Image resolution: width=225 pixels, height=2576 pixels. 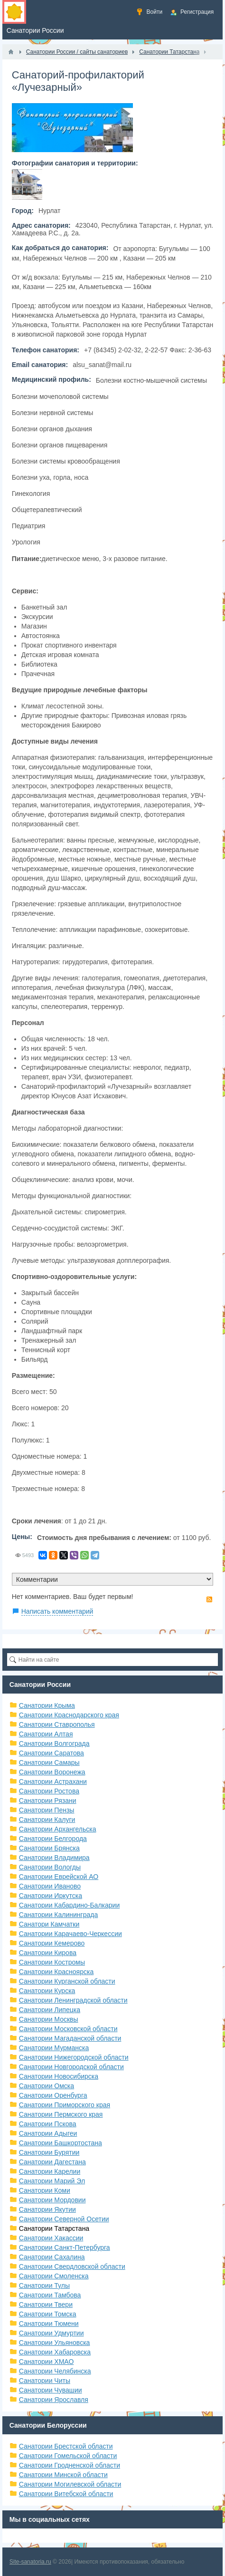 I want to click on Санатории Астрахани, so click(x=53, y=1781).